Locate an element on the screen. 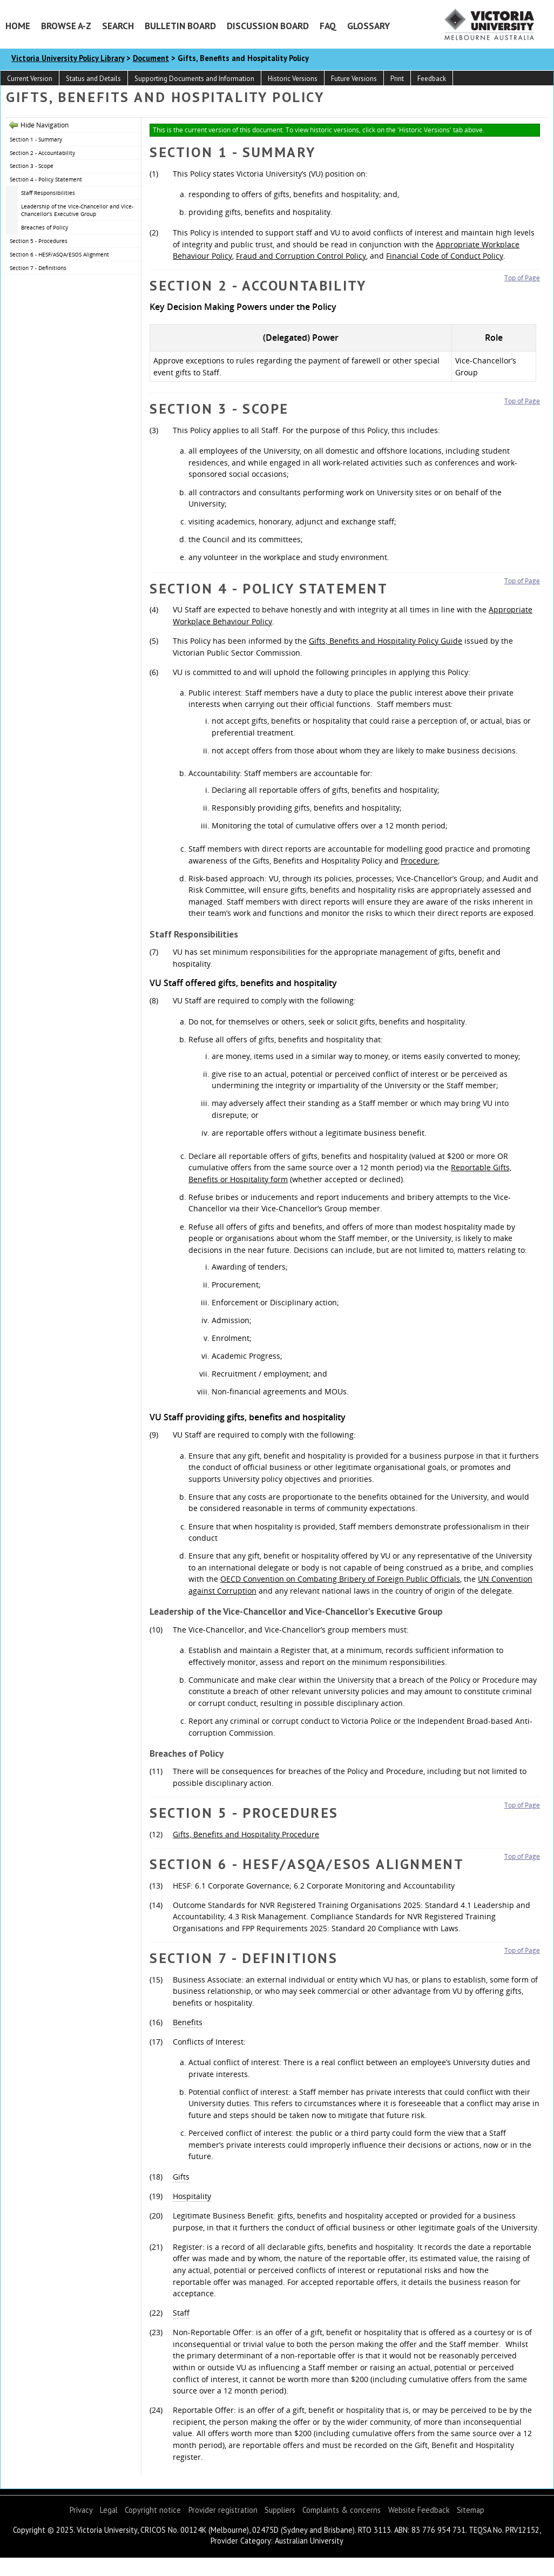 The height and width of the screenshot is (2576, 554). Sitemap is located at coordinates (470, 2510).